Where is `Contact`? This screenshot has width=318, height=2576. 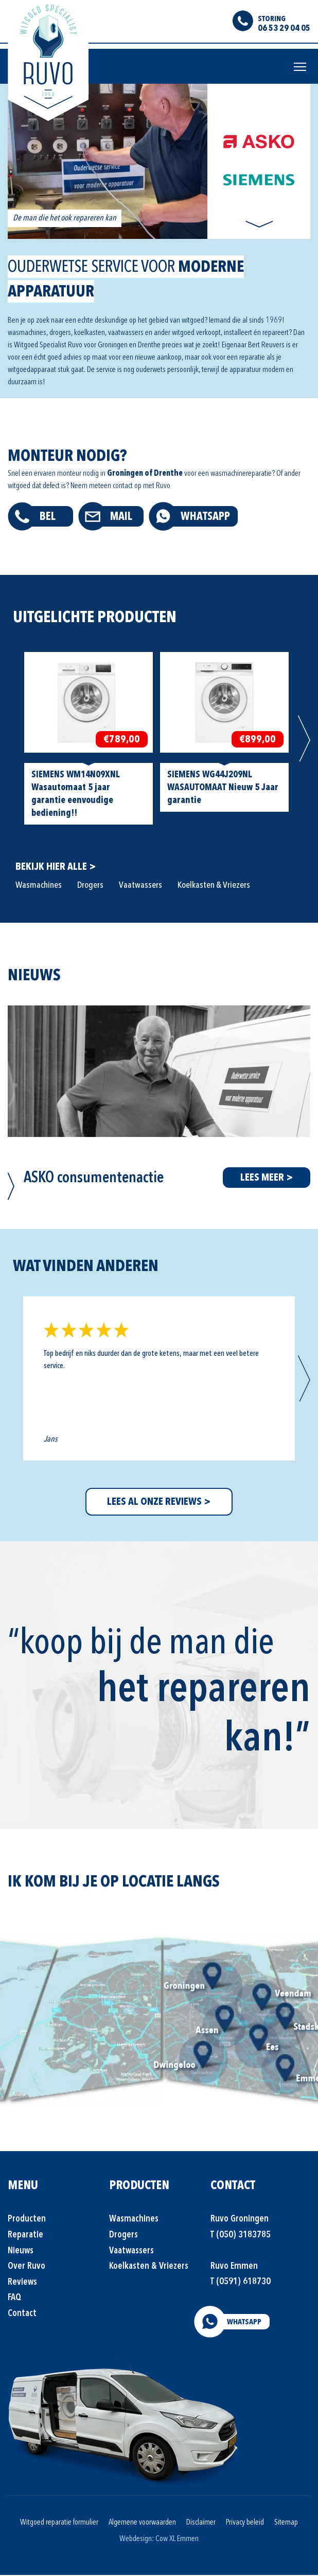 Contact is located at coordinates (22, 2314).